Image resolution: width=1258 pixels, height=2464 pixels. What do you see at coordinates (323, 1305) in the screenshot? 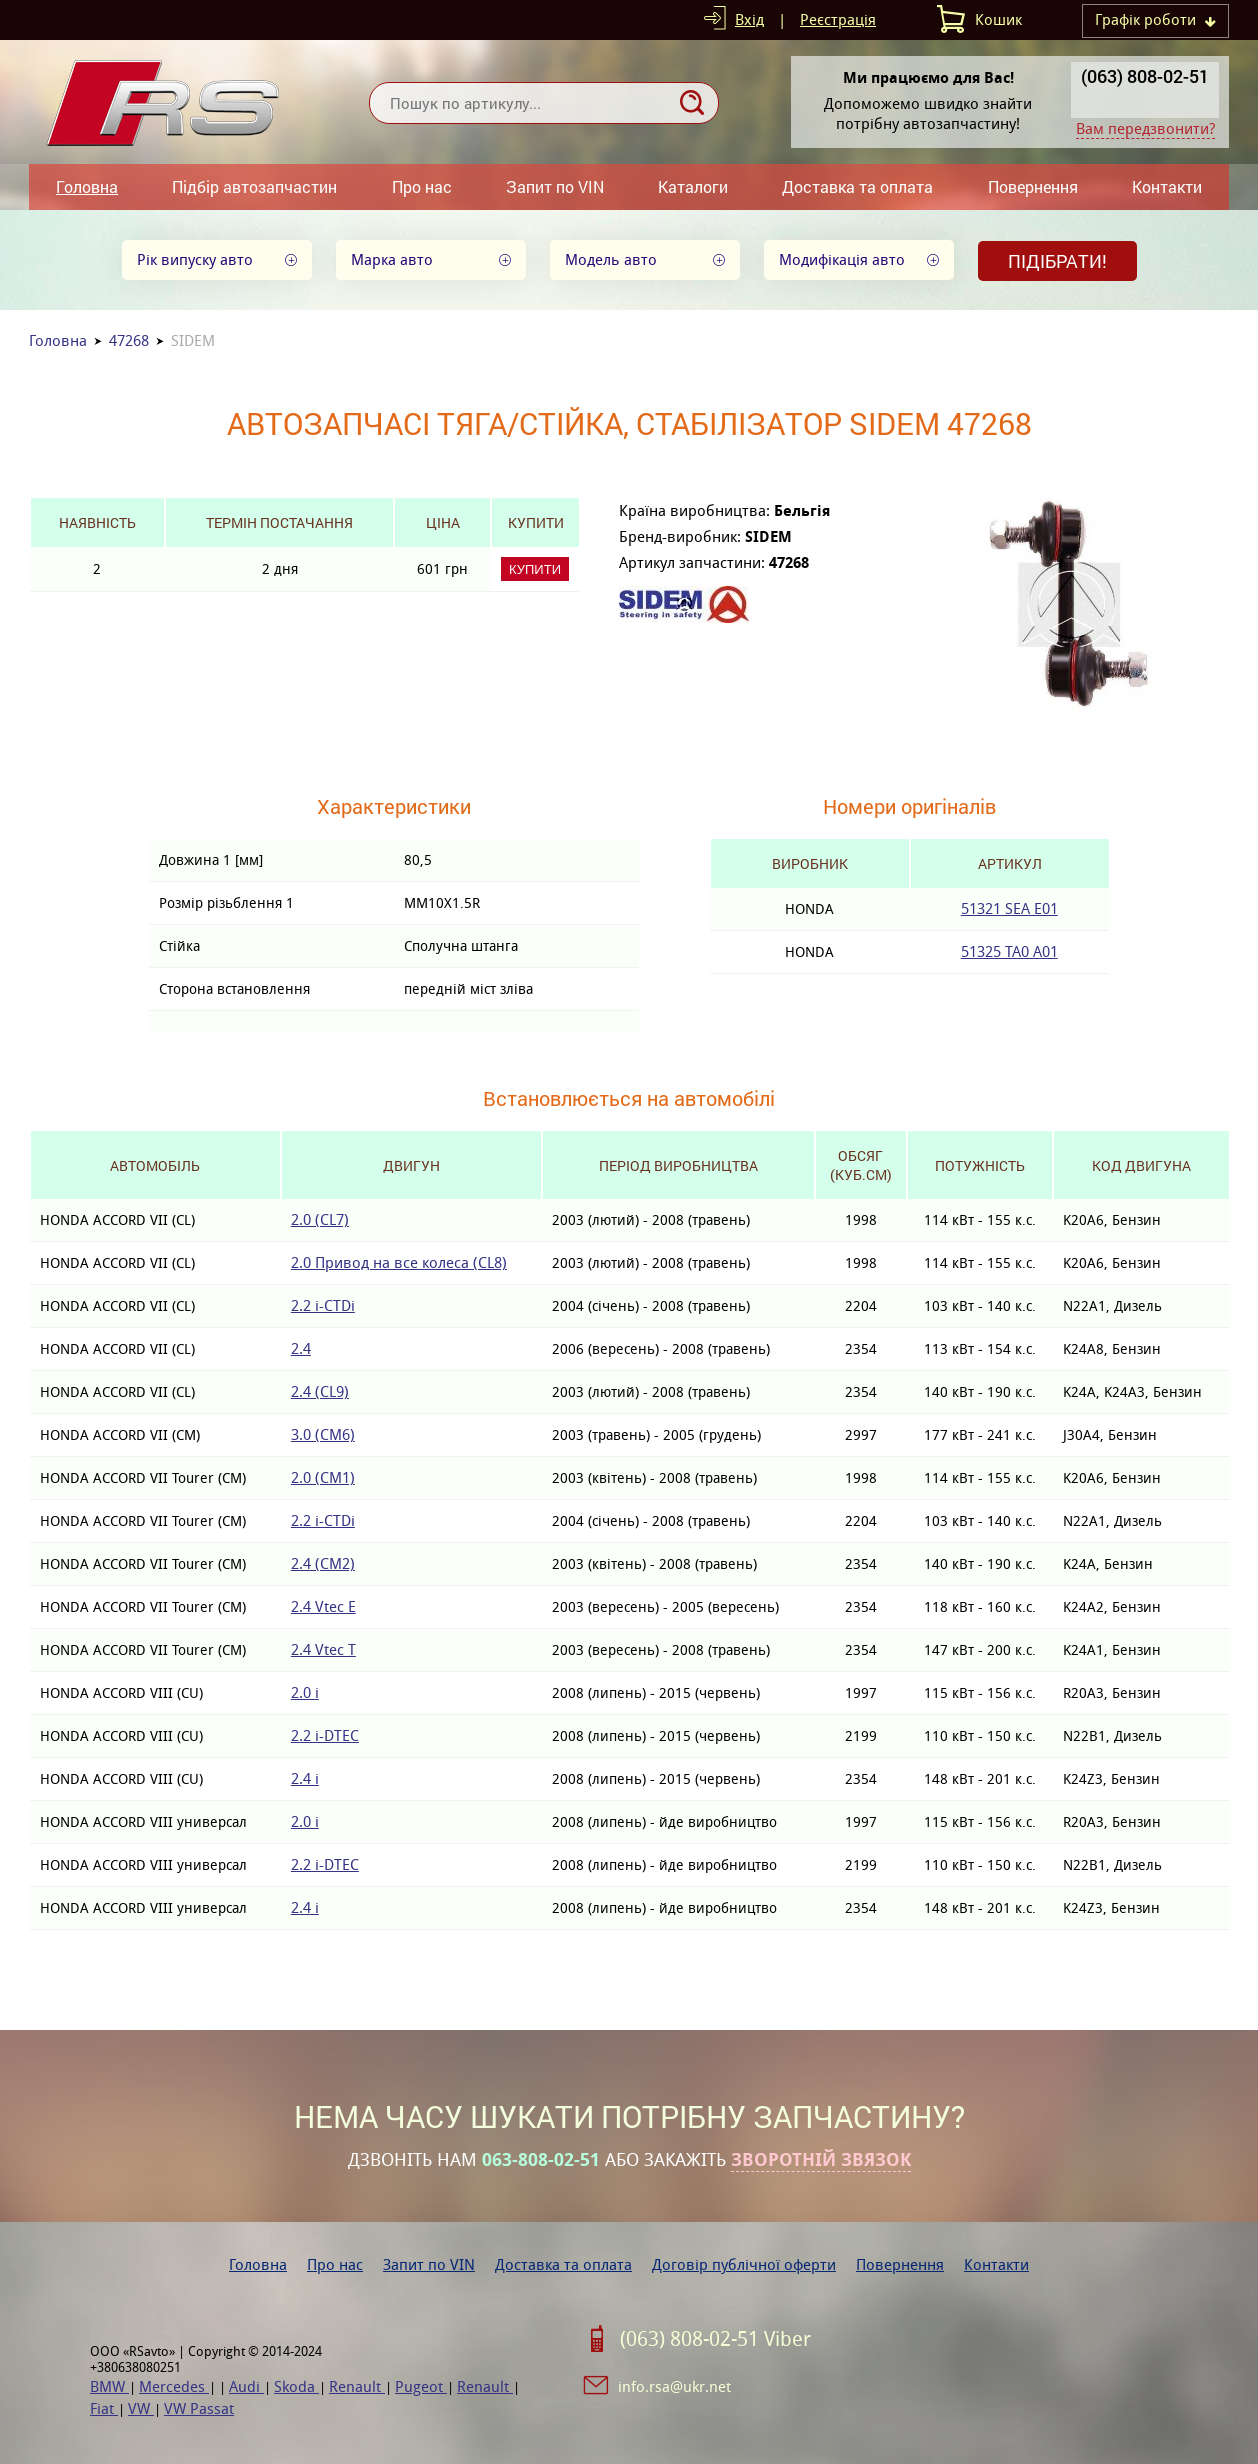
I see `2.2 i-CTDi` at bounding box center [323, 1305].